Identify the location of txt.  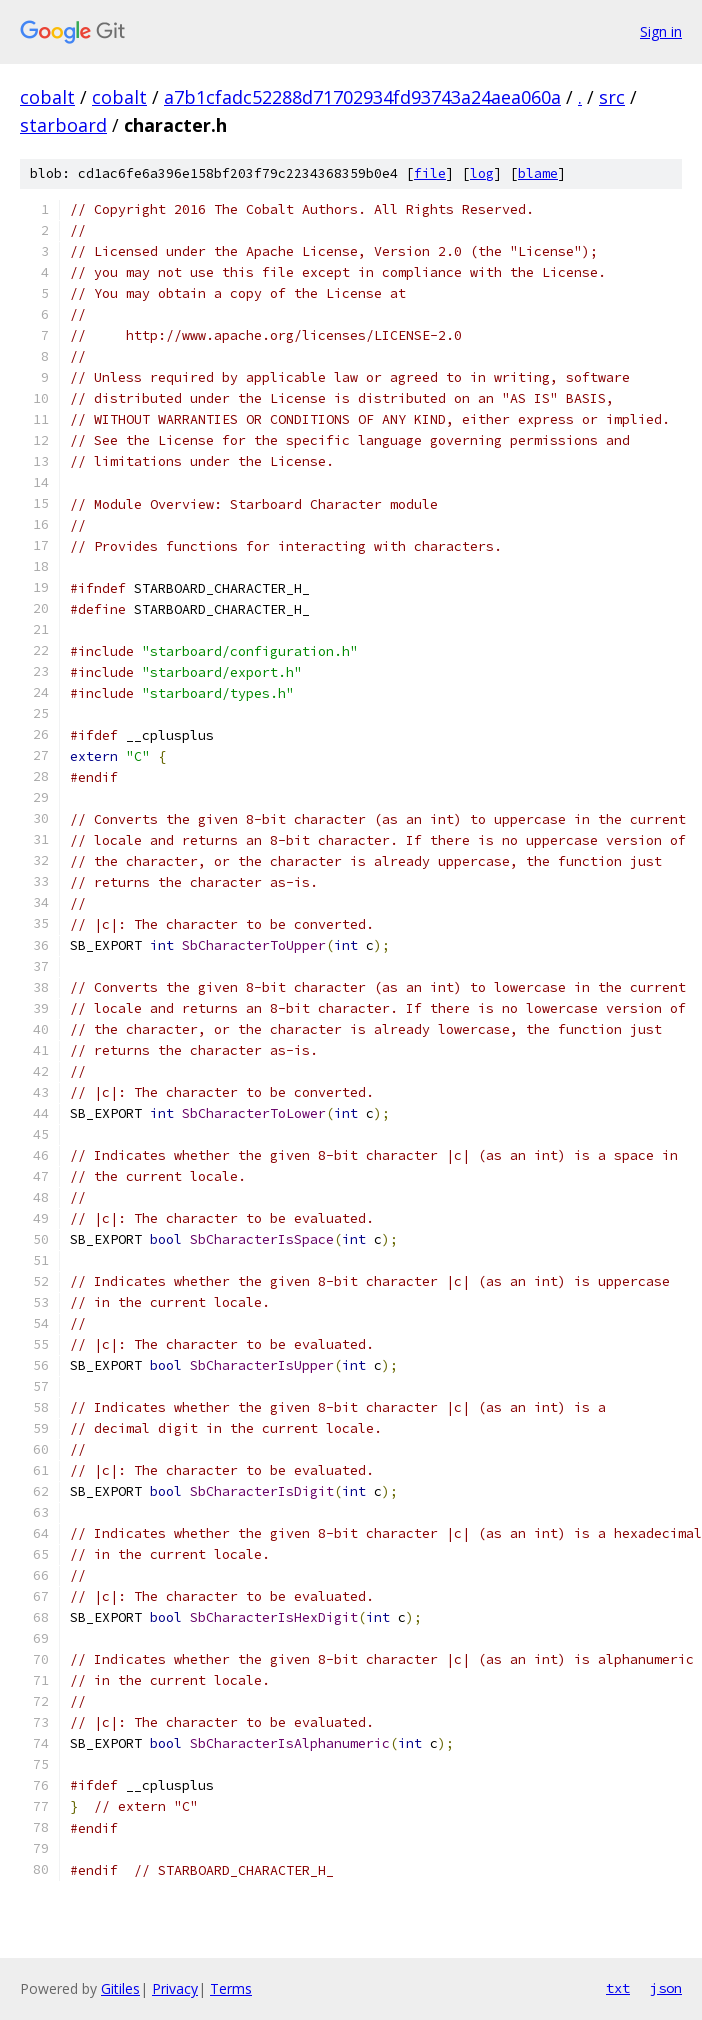
(618, 1988).